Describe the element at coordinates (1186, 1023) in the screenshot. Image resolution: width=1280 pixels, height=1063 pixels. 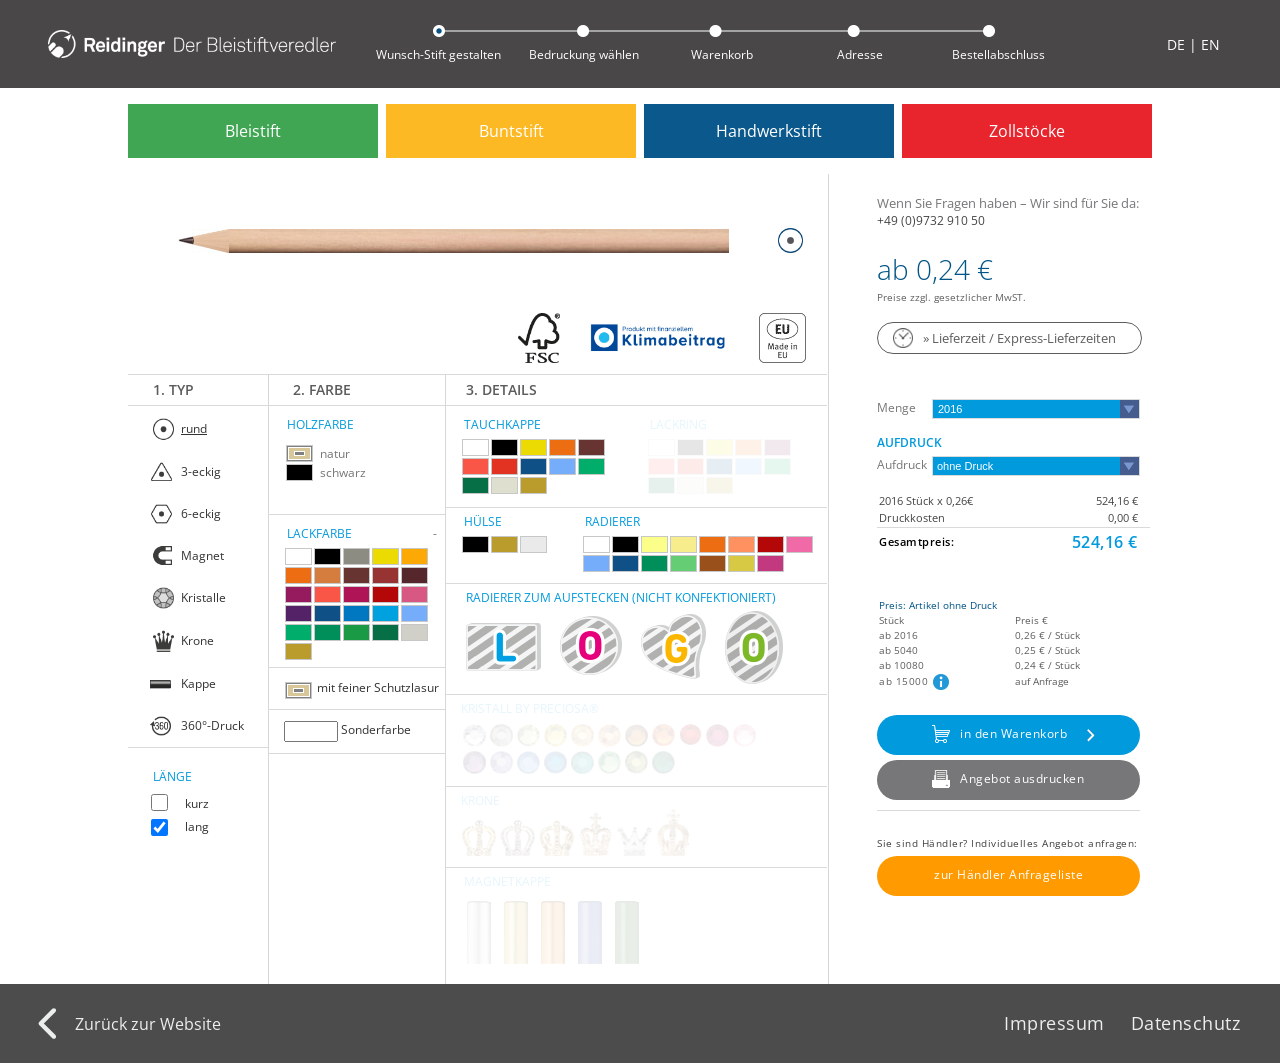
I see `Datenschutz` at that location.